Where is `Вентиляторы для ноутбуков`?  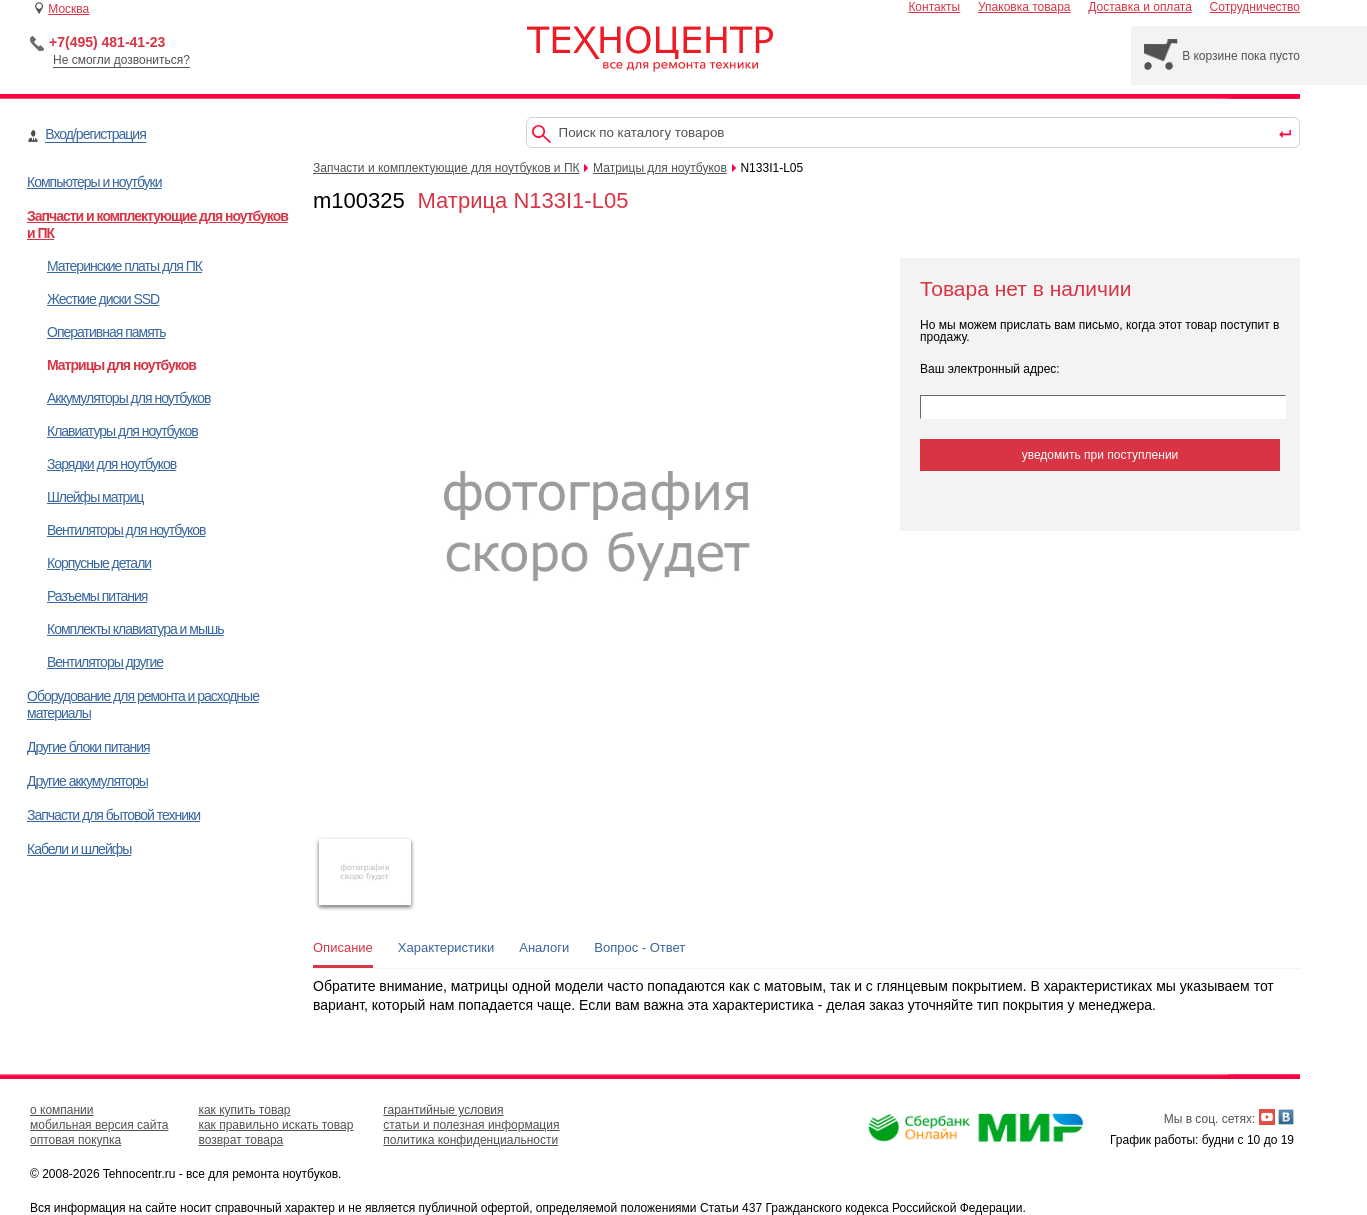 Вентиляторы для ноутбуков is located at coordinates (126, 530).